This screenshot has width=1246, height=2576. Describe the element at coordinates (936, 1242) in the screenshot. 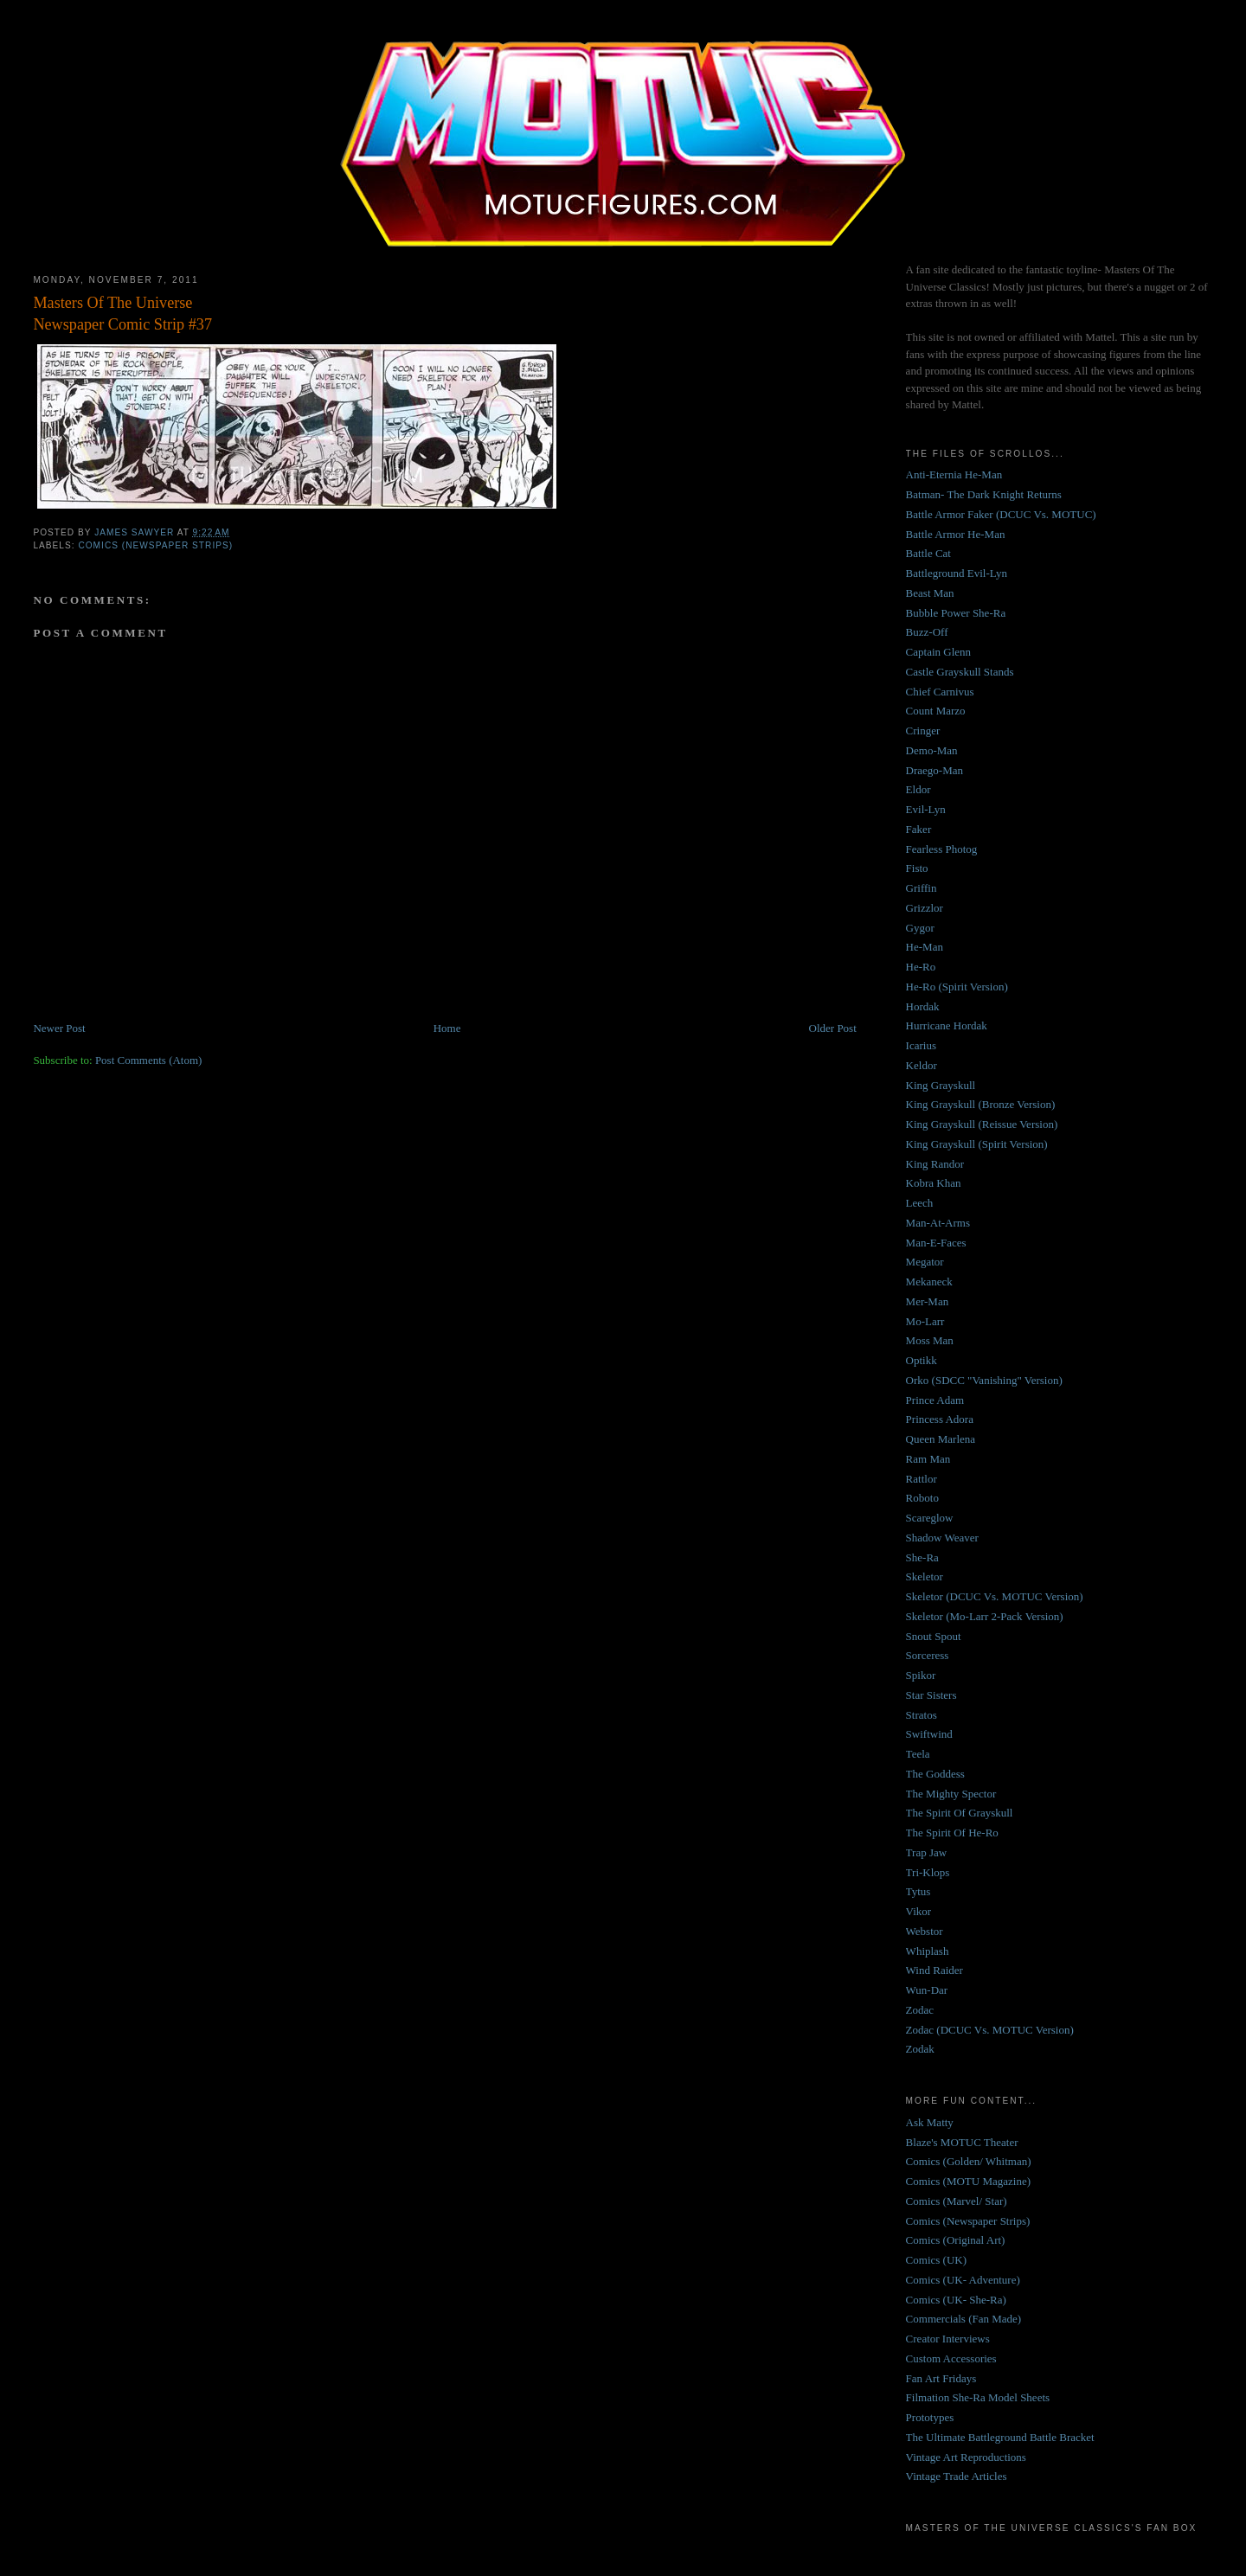

I see `Man-E-Faces` at that location.